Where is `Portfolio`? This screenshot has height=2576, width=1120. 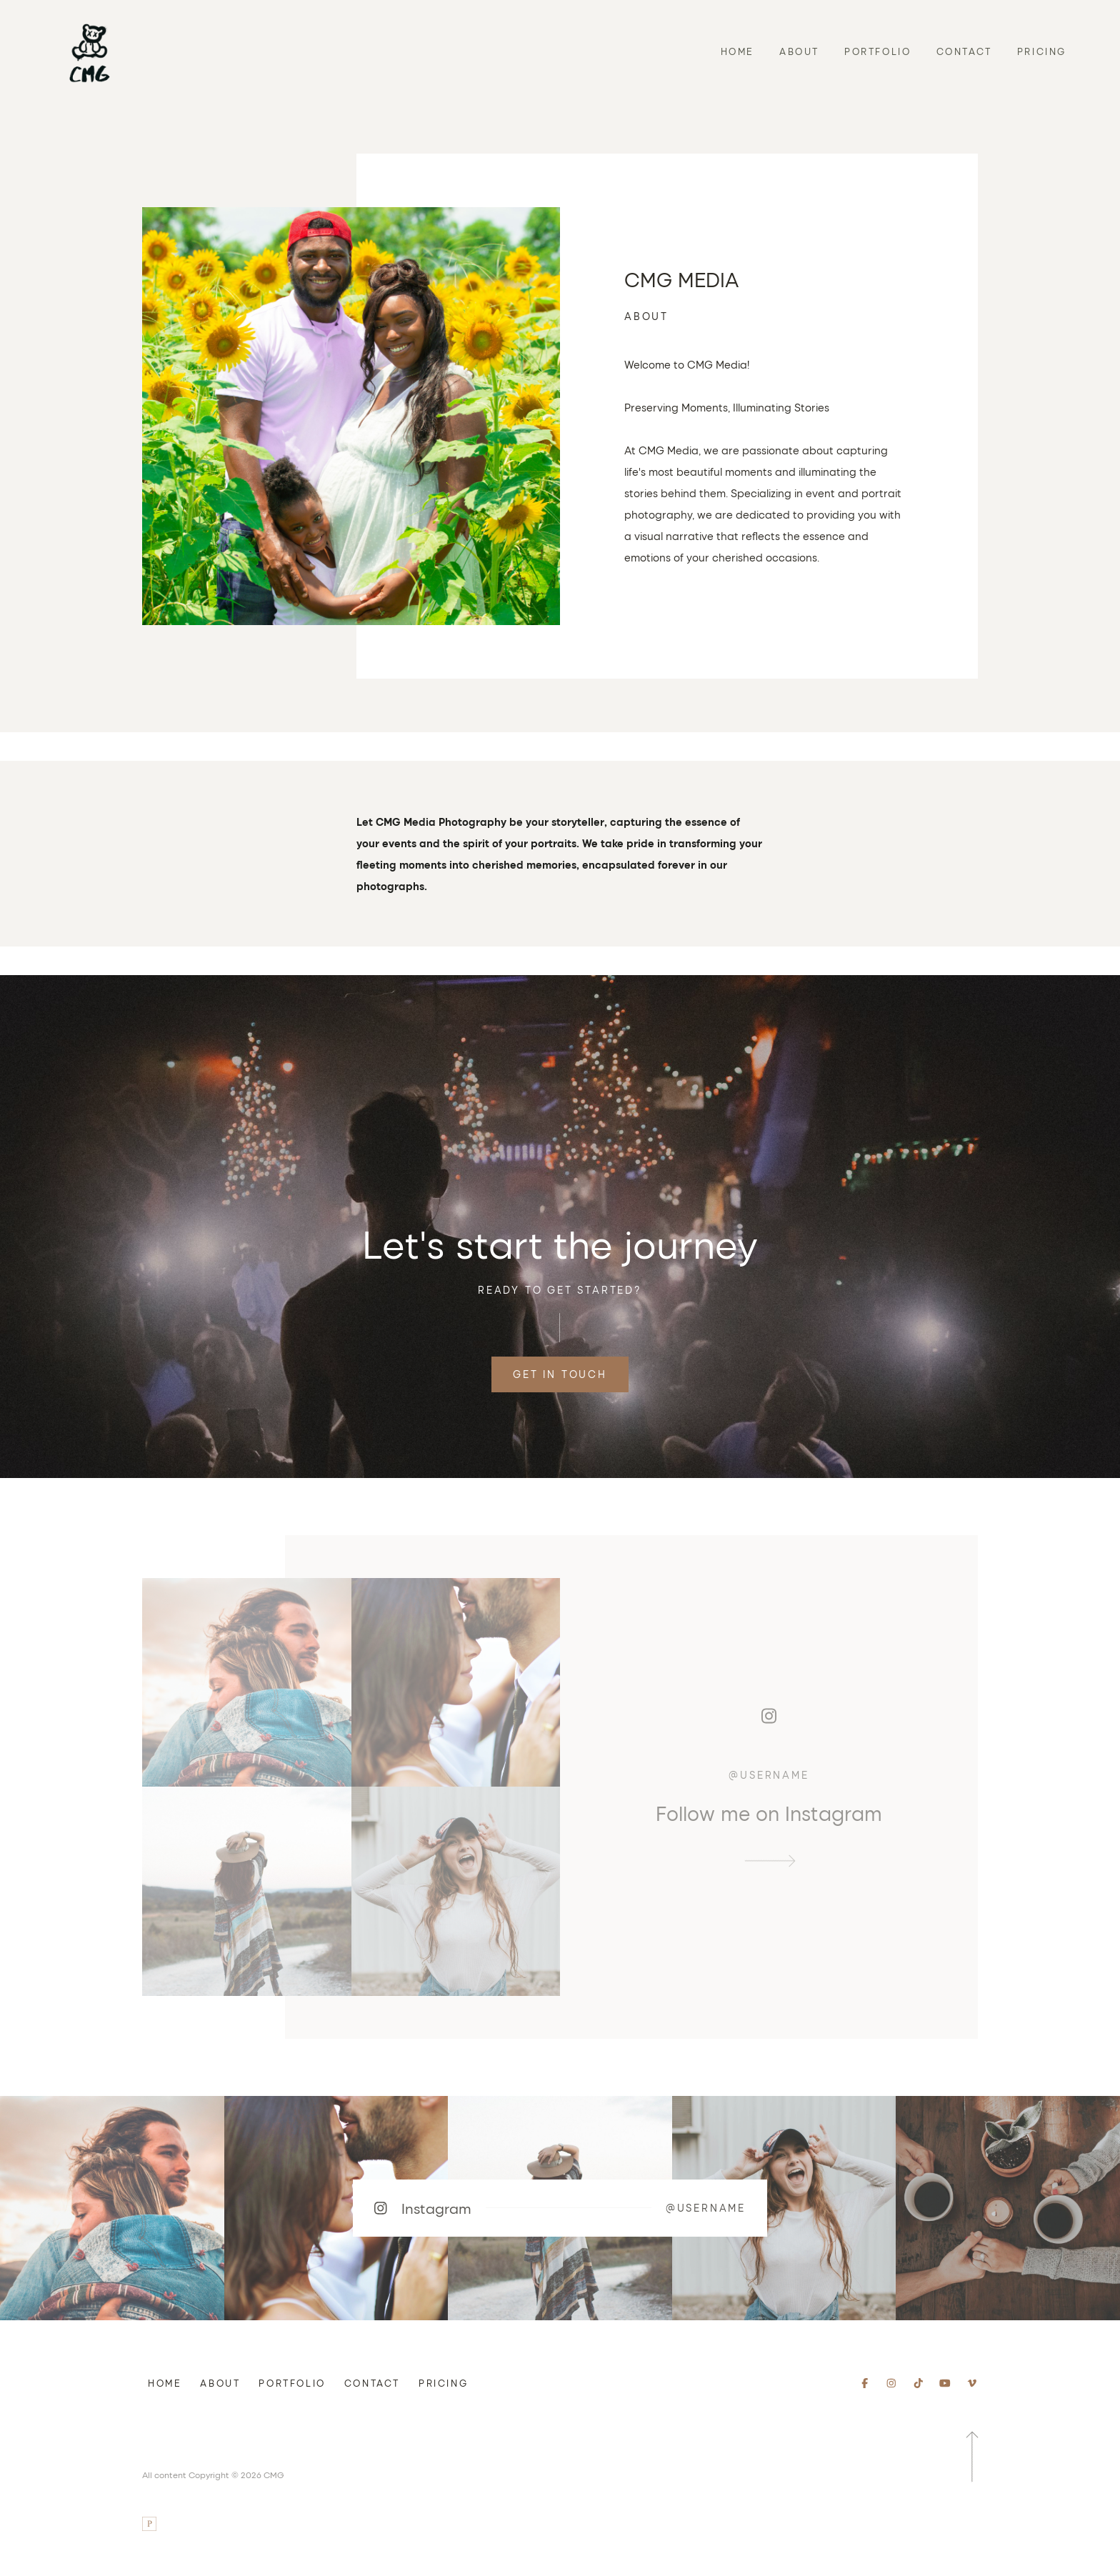
Portfolio is located at coordinates (877, 51).